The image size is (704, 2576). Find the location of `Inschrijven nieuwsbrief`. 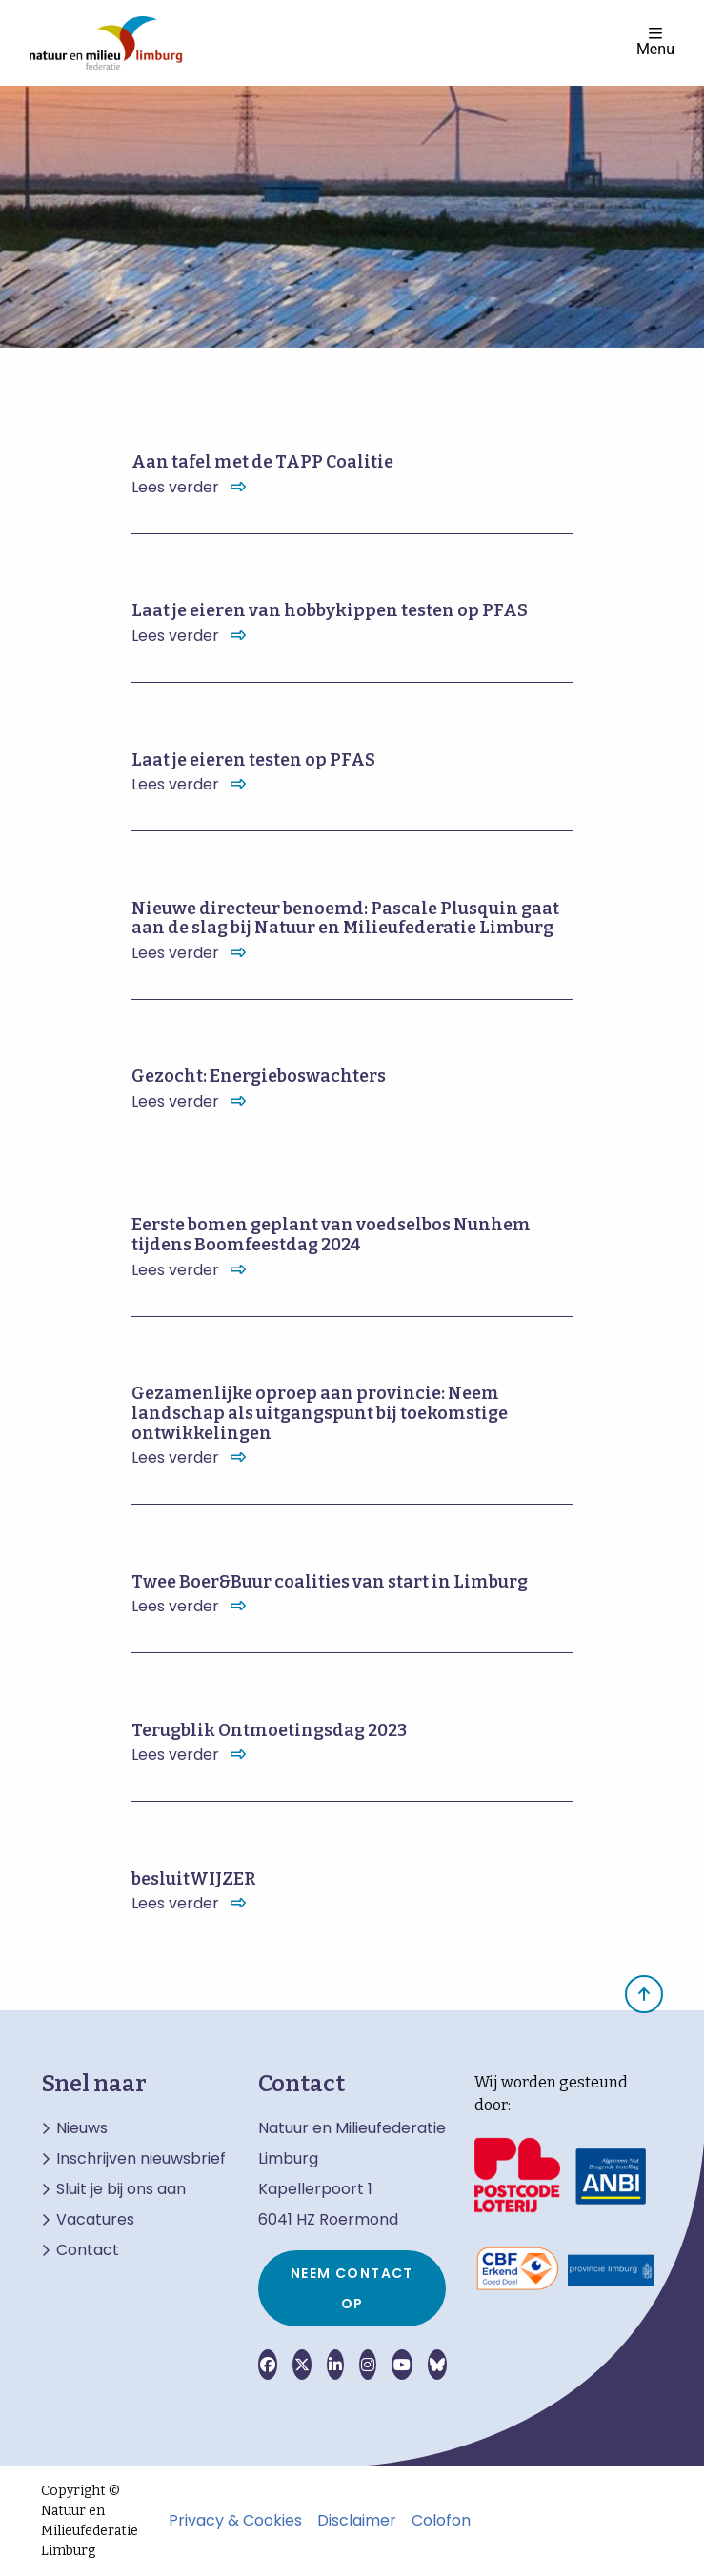

Inschrijven nieuwsbrief is located at coordinates (141, 2159).